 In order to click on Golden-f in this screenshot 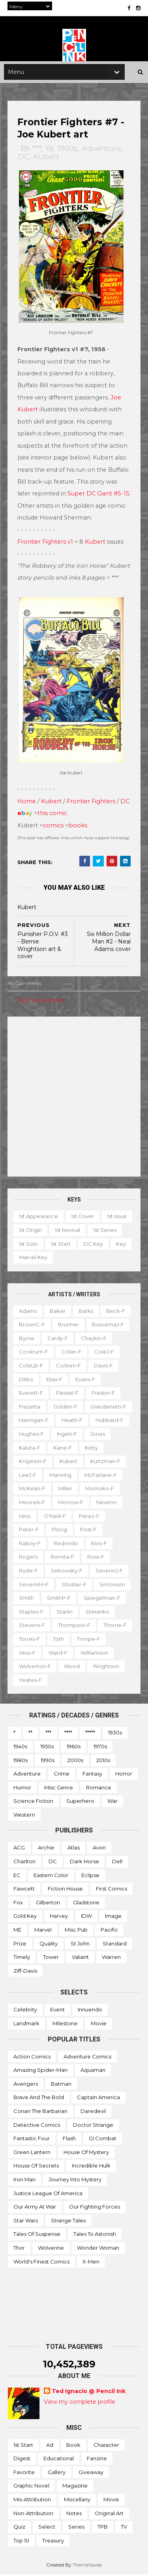, I will do `click(66, 1407)`.